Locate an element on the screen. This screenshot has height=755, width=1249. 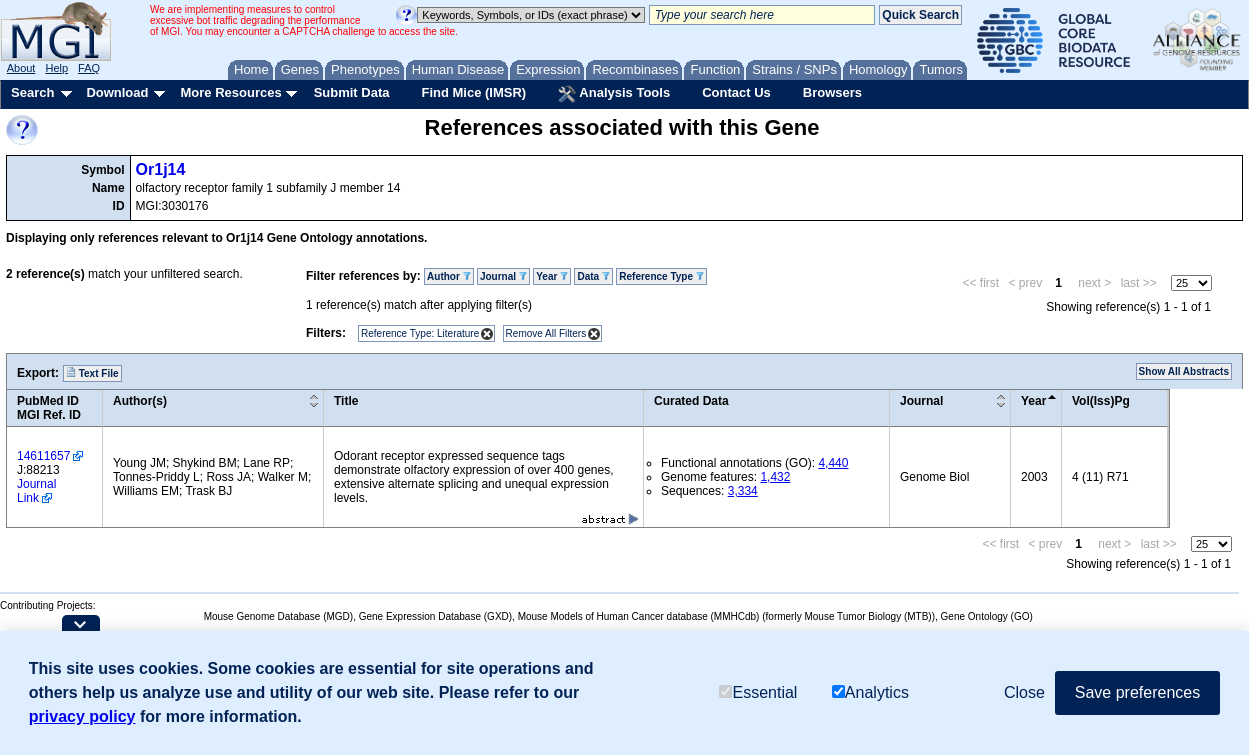
About is located at coordinates (21, 68).